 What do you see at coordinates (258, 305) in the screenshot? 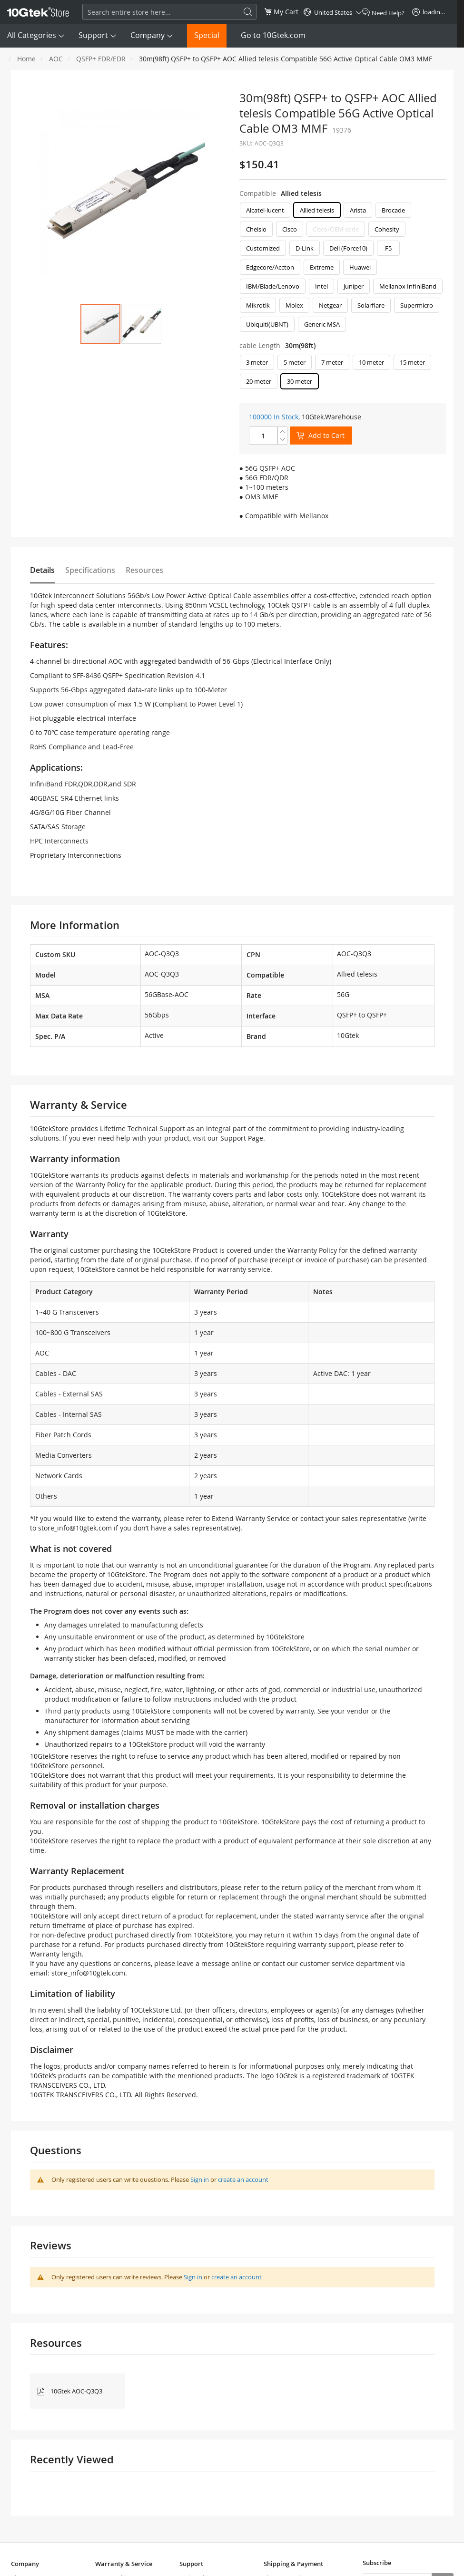
I see `Mikrotik [option]` at bounding box center [258, 305].